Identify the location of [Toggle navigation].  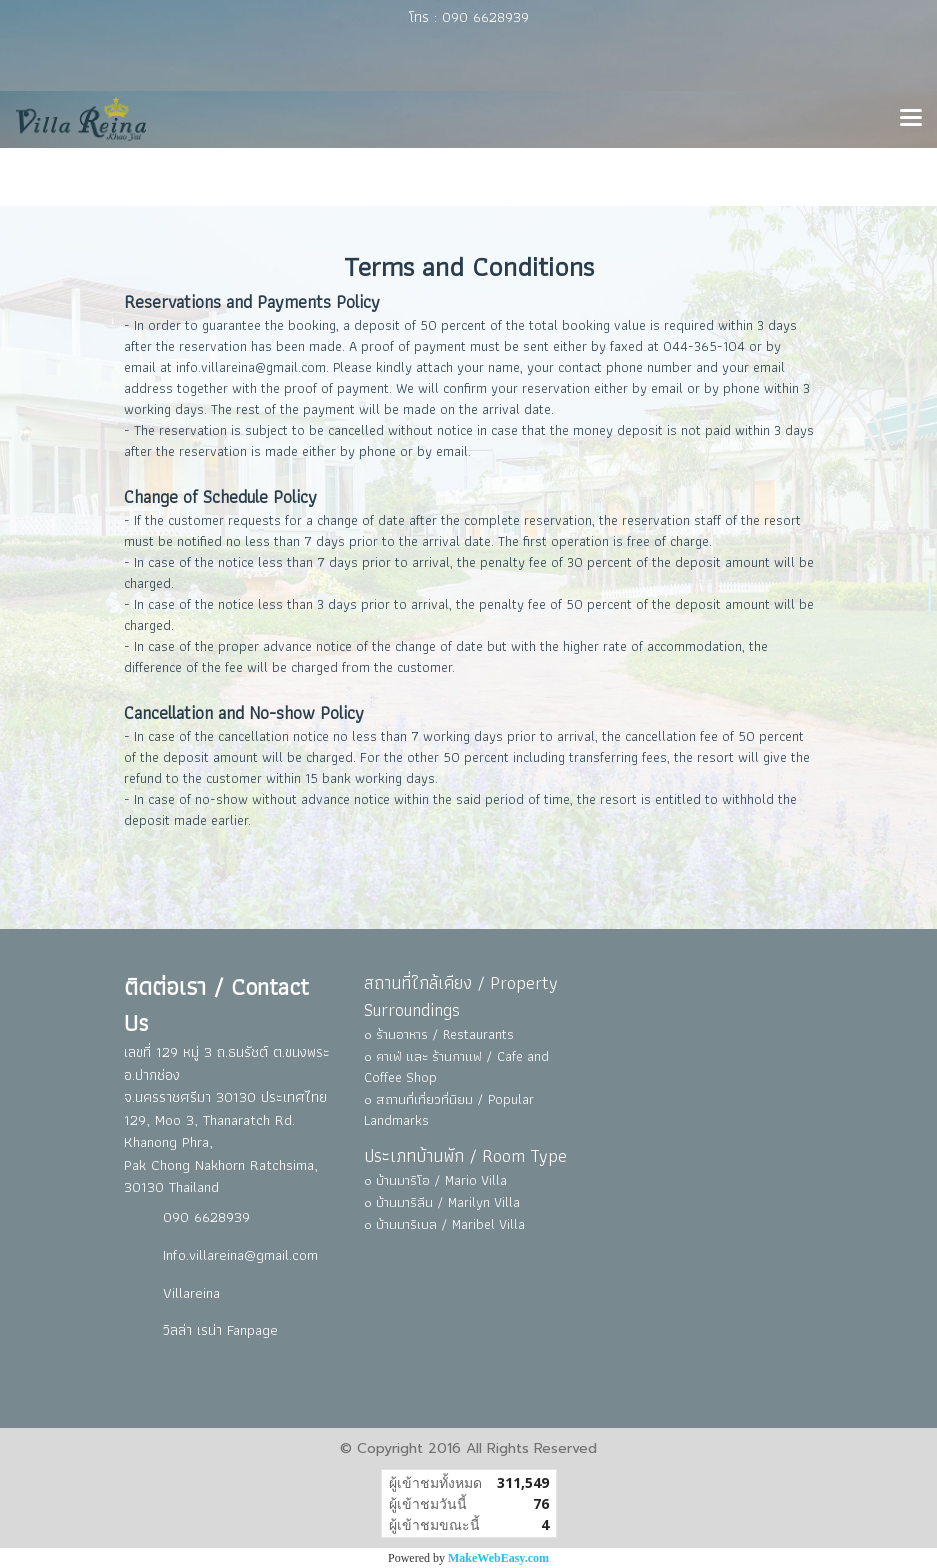
(911, 119).